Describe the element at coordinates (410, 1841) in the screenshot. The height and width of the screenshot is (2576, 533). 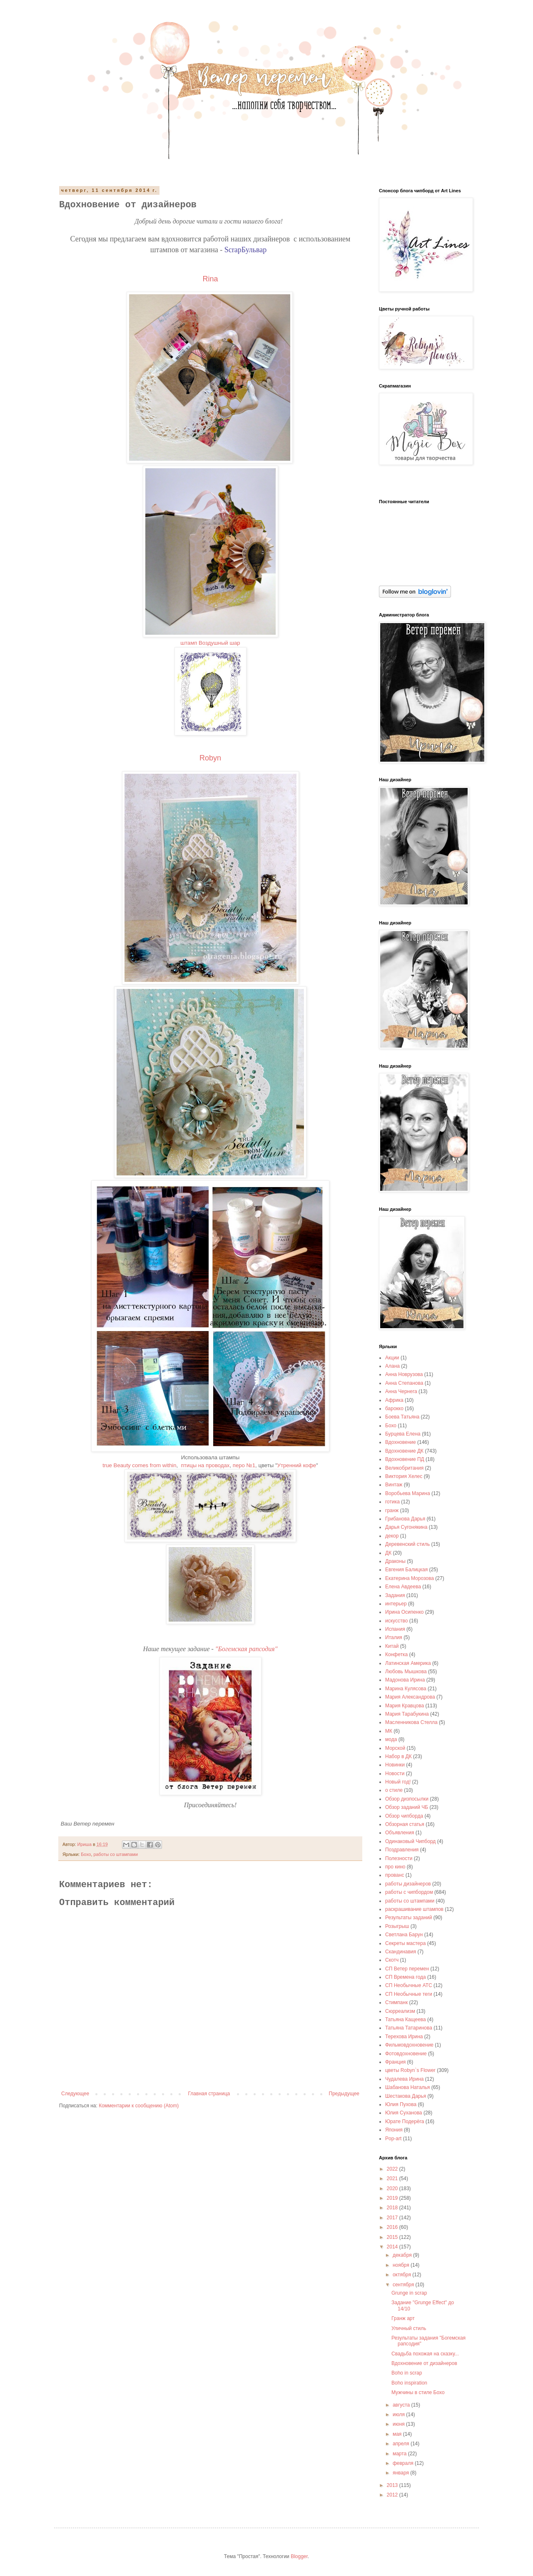
I see `Одинаковый Чипборд` at that location.